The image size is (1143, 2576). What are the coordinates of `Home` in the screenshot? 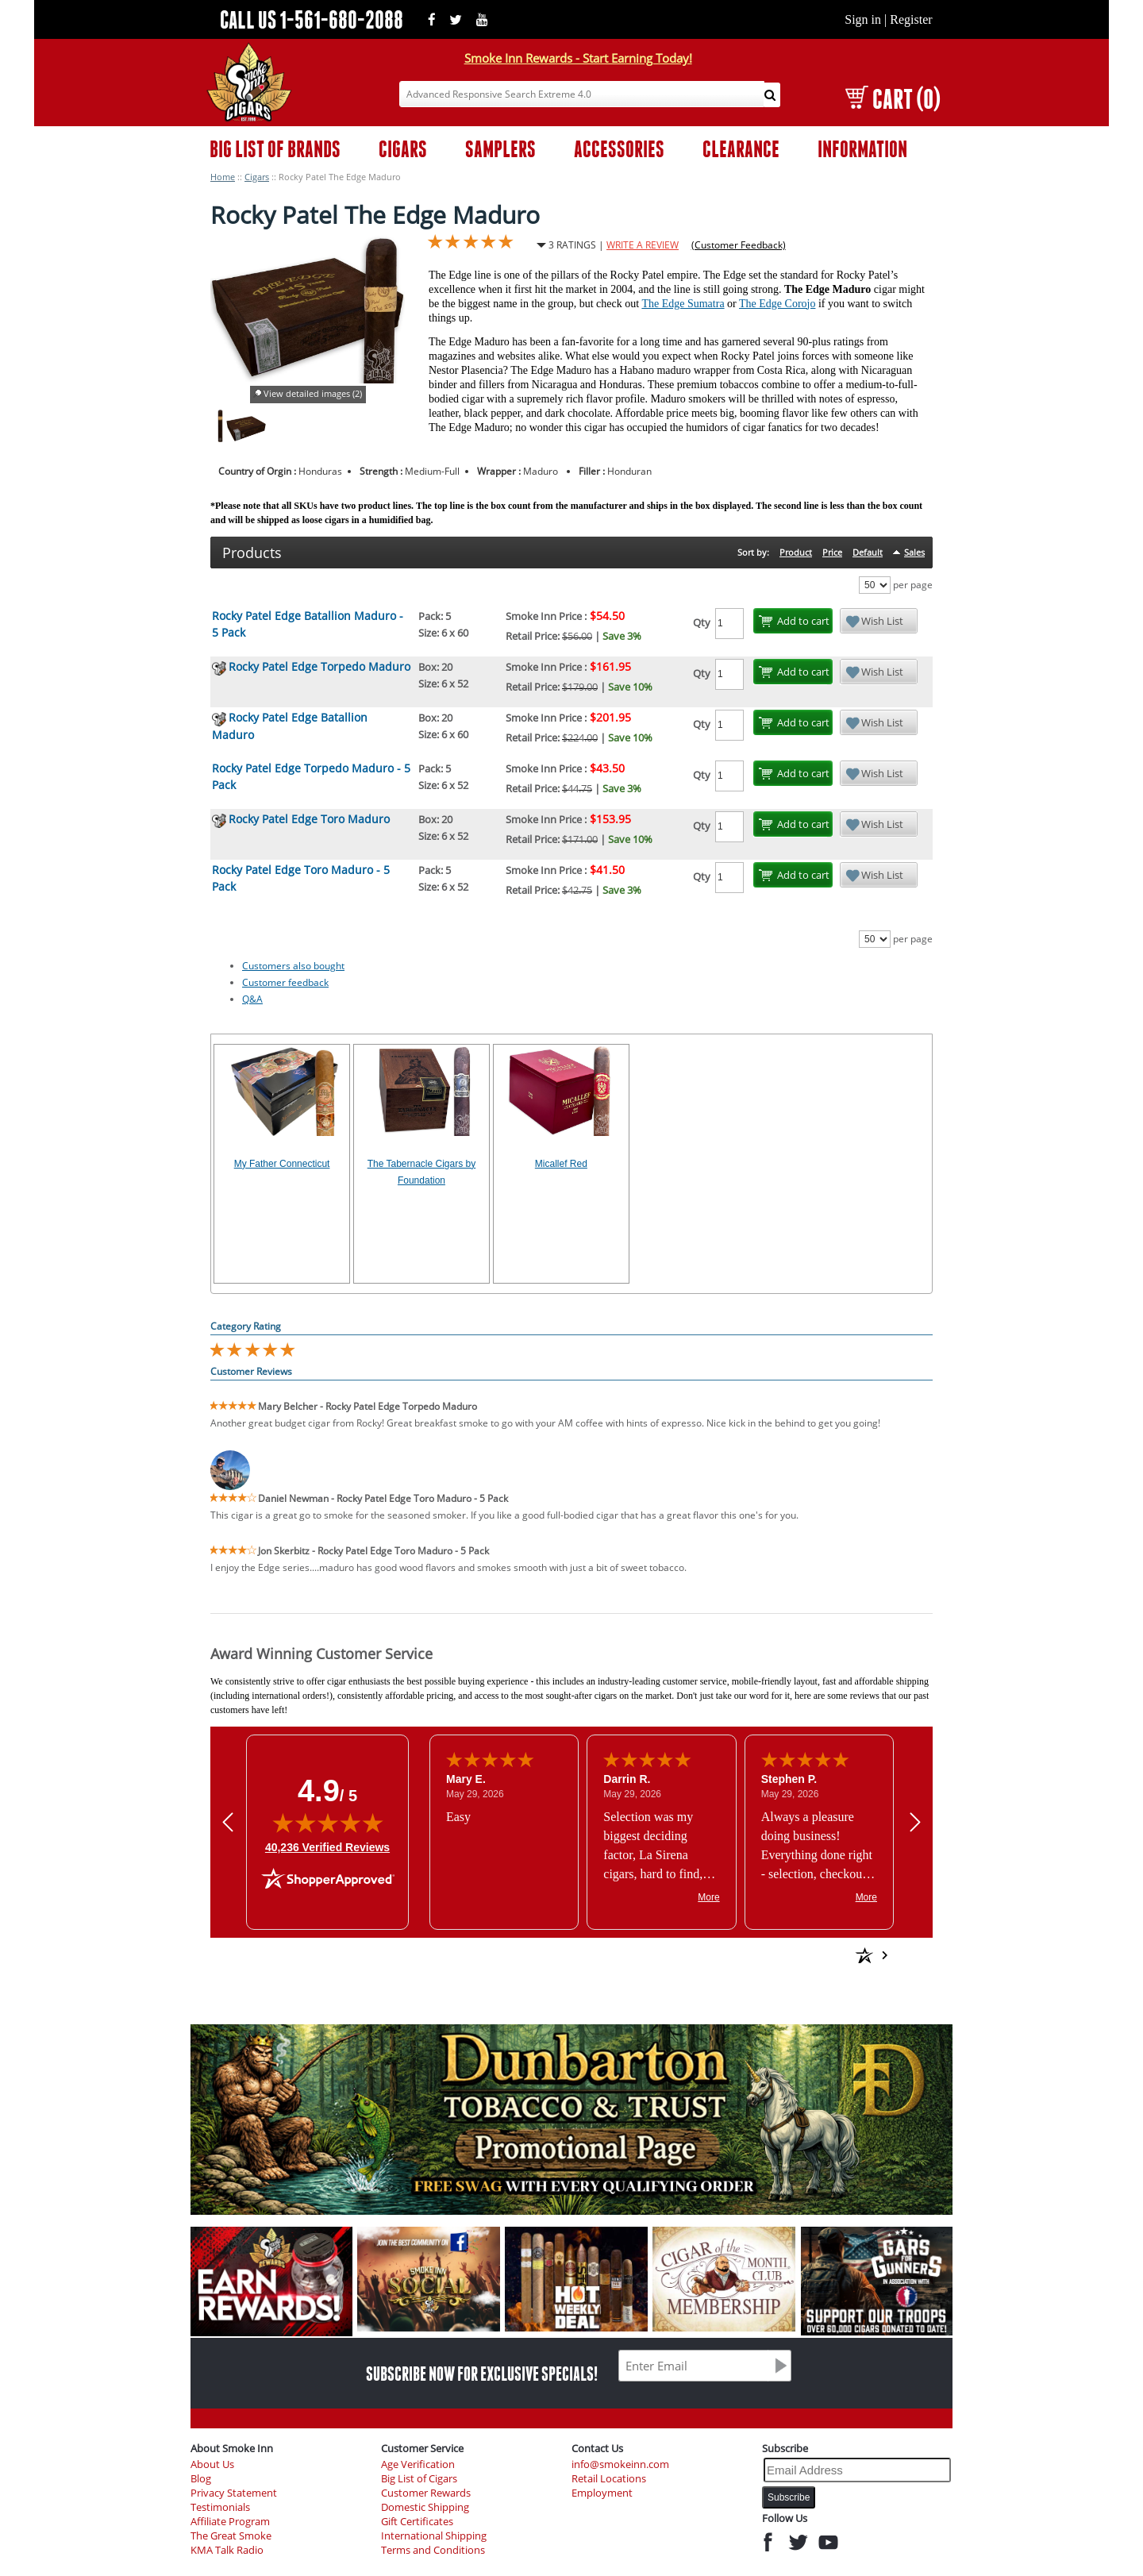 It's located at (222, 177).